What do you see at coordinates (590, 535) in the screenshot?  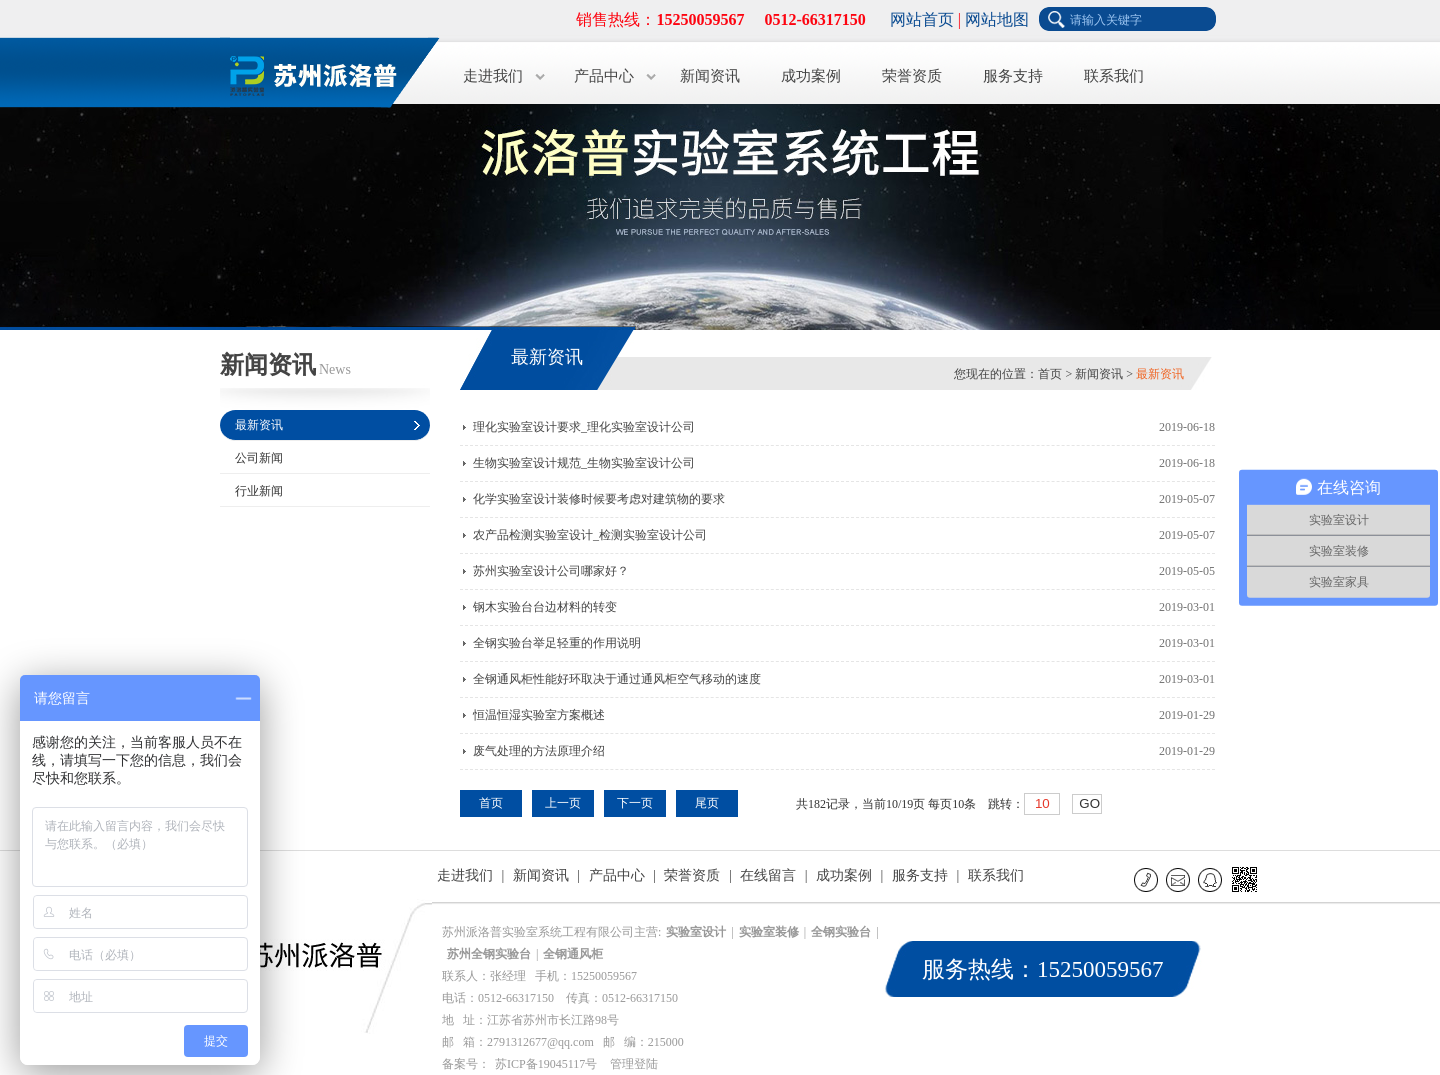 I see `农产品检测实验室设计_检测实验室设计公司` at bounding box center [590, 535].